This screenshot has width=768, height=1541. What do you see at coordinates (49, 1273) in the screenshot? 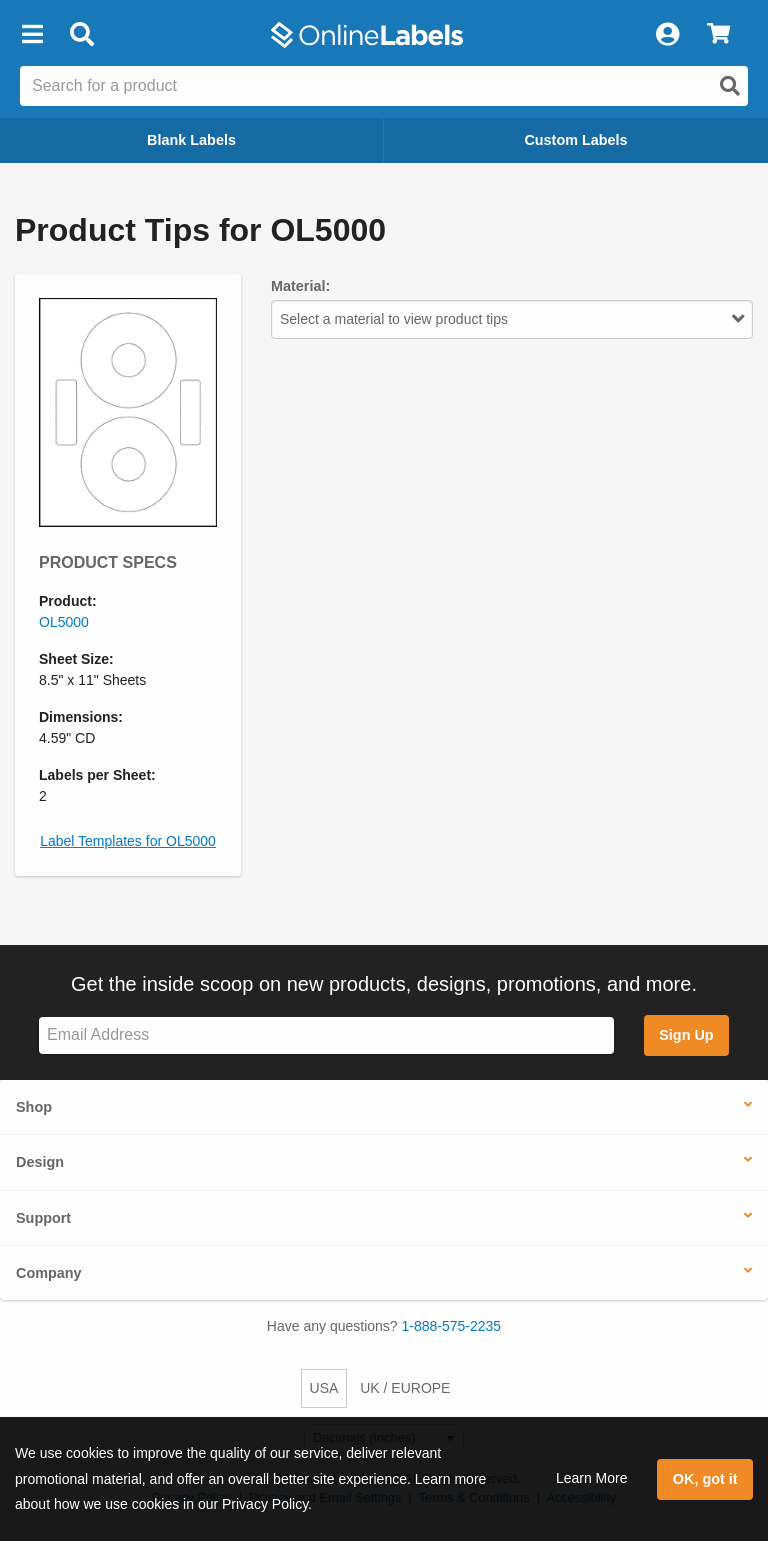
I see `Company [button]` at bounding box center [49, 1273].